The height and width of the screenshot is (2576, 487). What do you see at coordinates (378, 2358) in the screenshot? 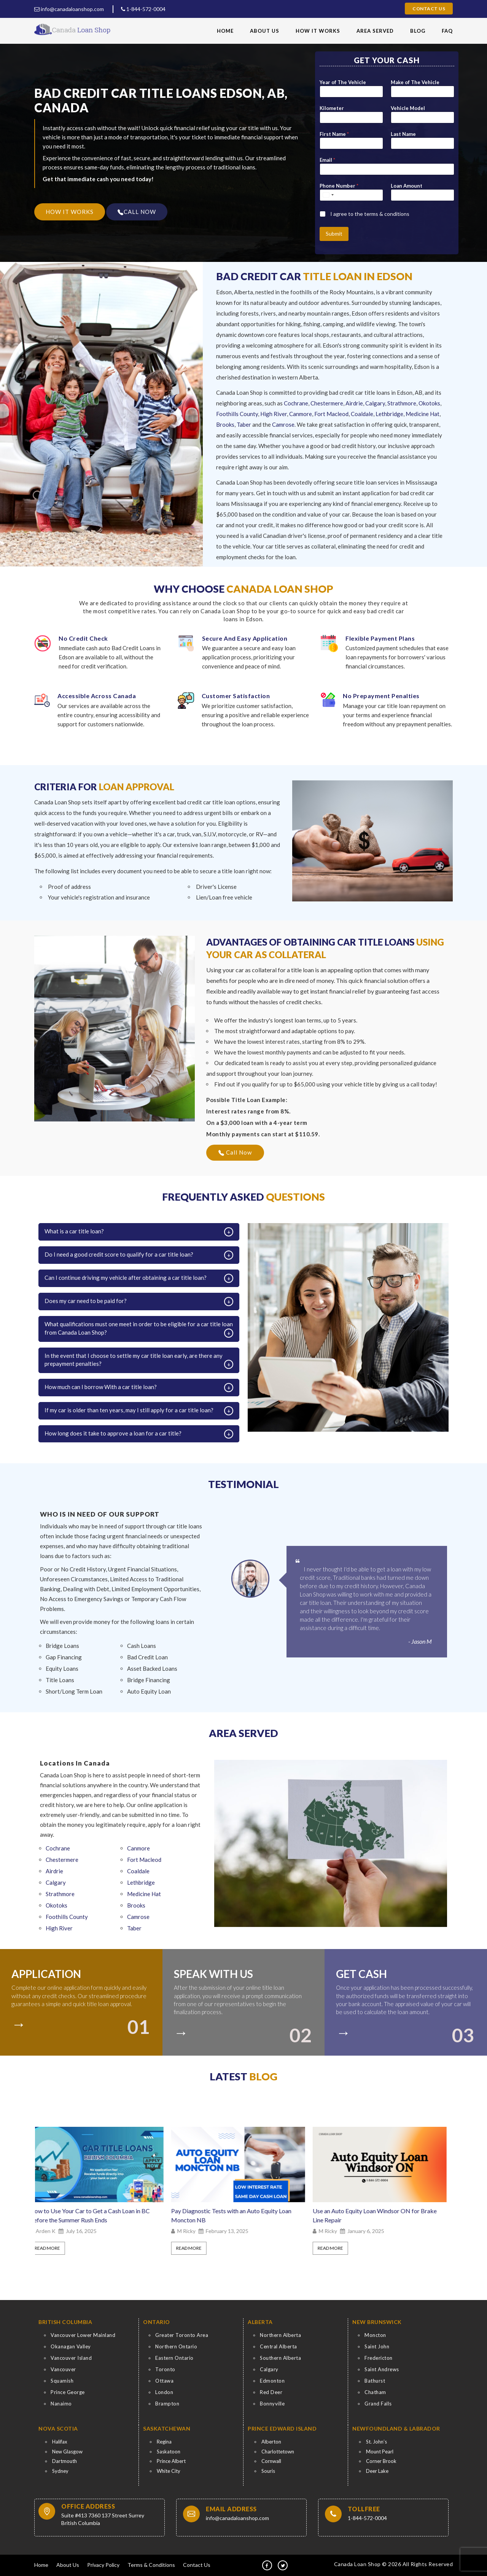
I see `Fredericton` at bounding box center [378, 2358].